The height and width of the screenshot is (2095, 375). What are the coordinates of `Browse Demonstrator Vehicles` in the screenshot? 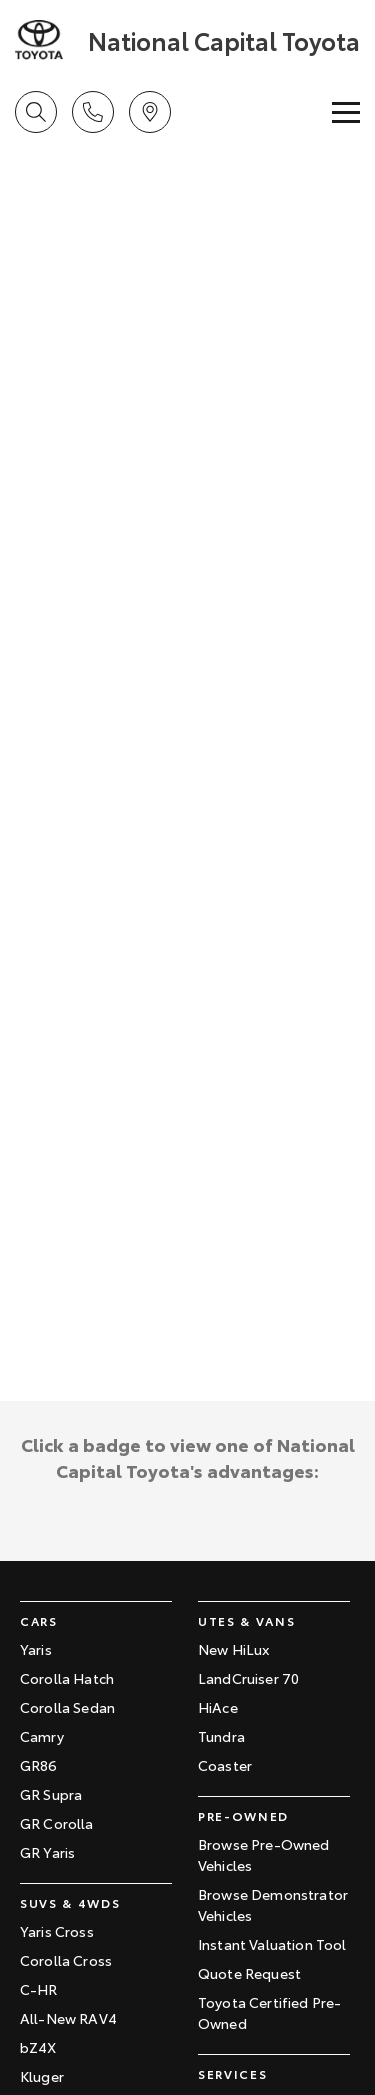 It's located at (273, 1904).